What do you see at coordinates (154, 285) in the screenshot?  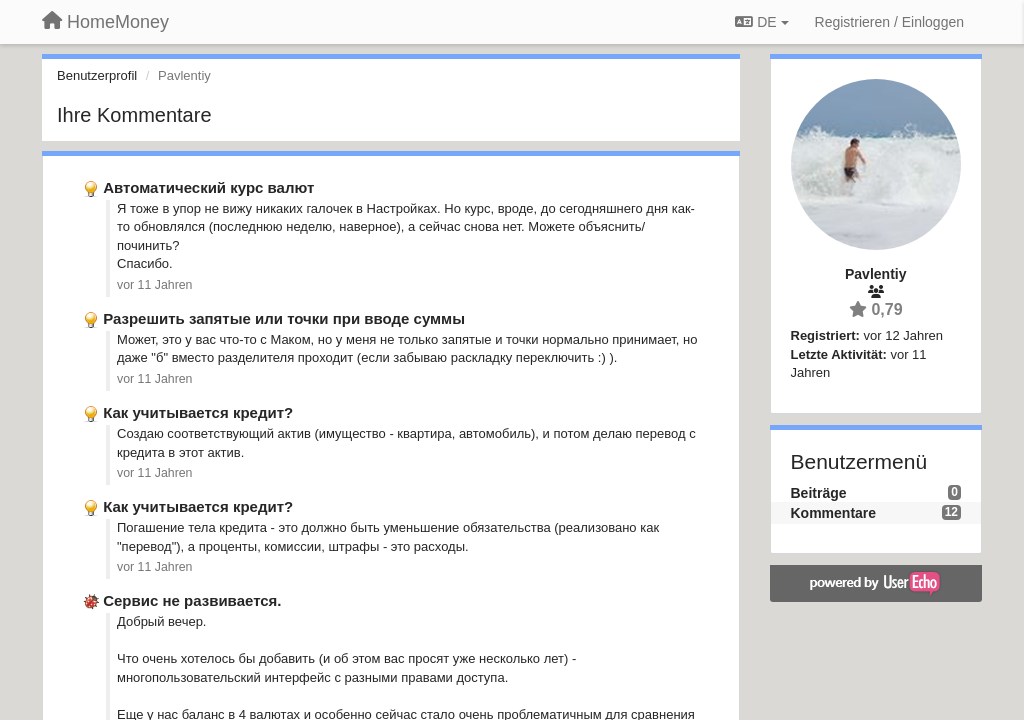 I see `vor 11 Jahren` at bounding box center [154, 285].